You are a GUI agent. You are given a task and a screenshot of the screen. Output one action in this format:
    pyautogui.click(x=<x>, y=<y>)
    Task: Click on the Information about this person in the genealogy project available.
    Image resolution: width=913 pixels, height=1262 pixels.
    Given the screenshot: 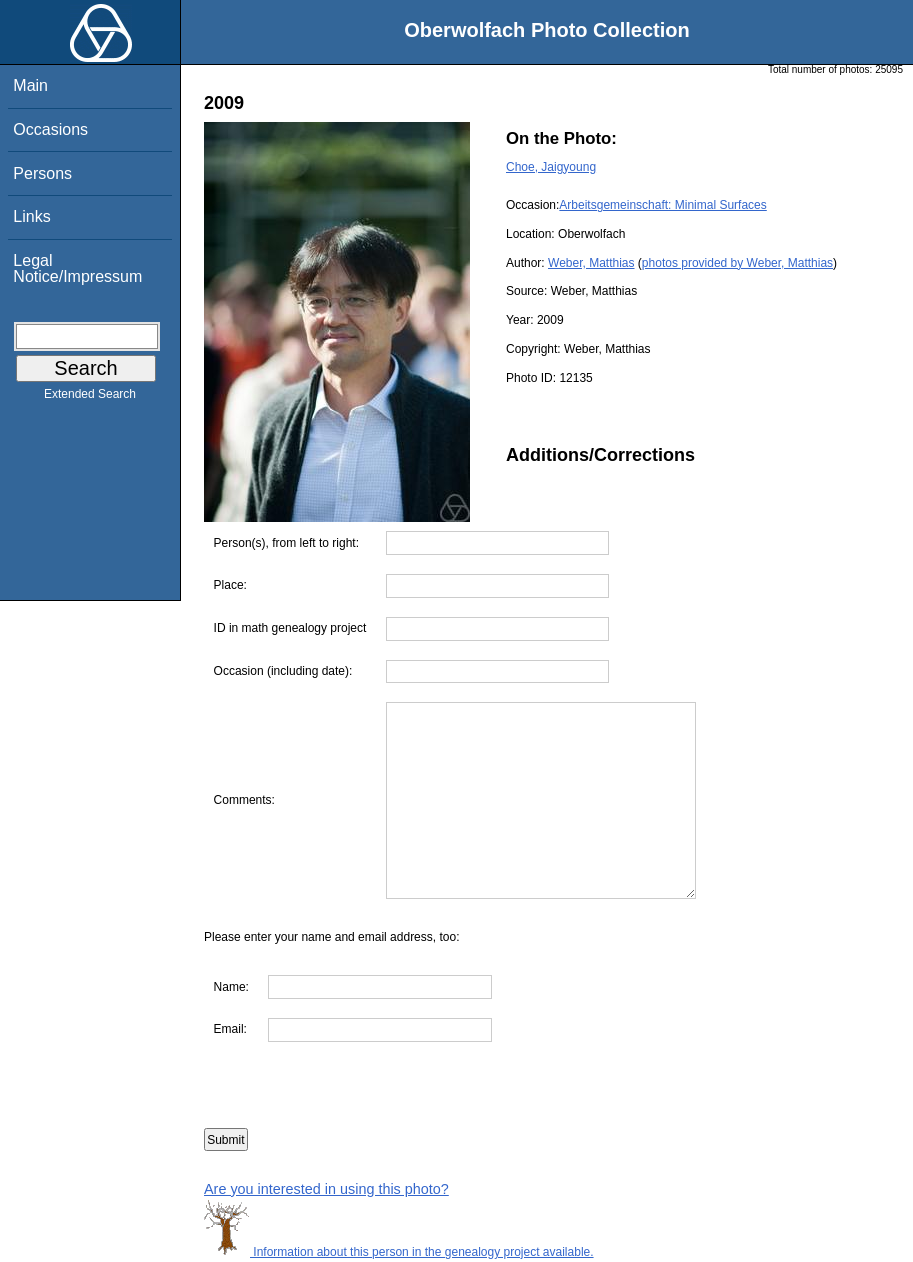 What is the action you would take?
    pyautogui.click(x=399, y=1252)
    